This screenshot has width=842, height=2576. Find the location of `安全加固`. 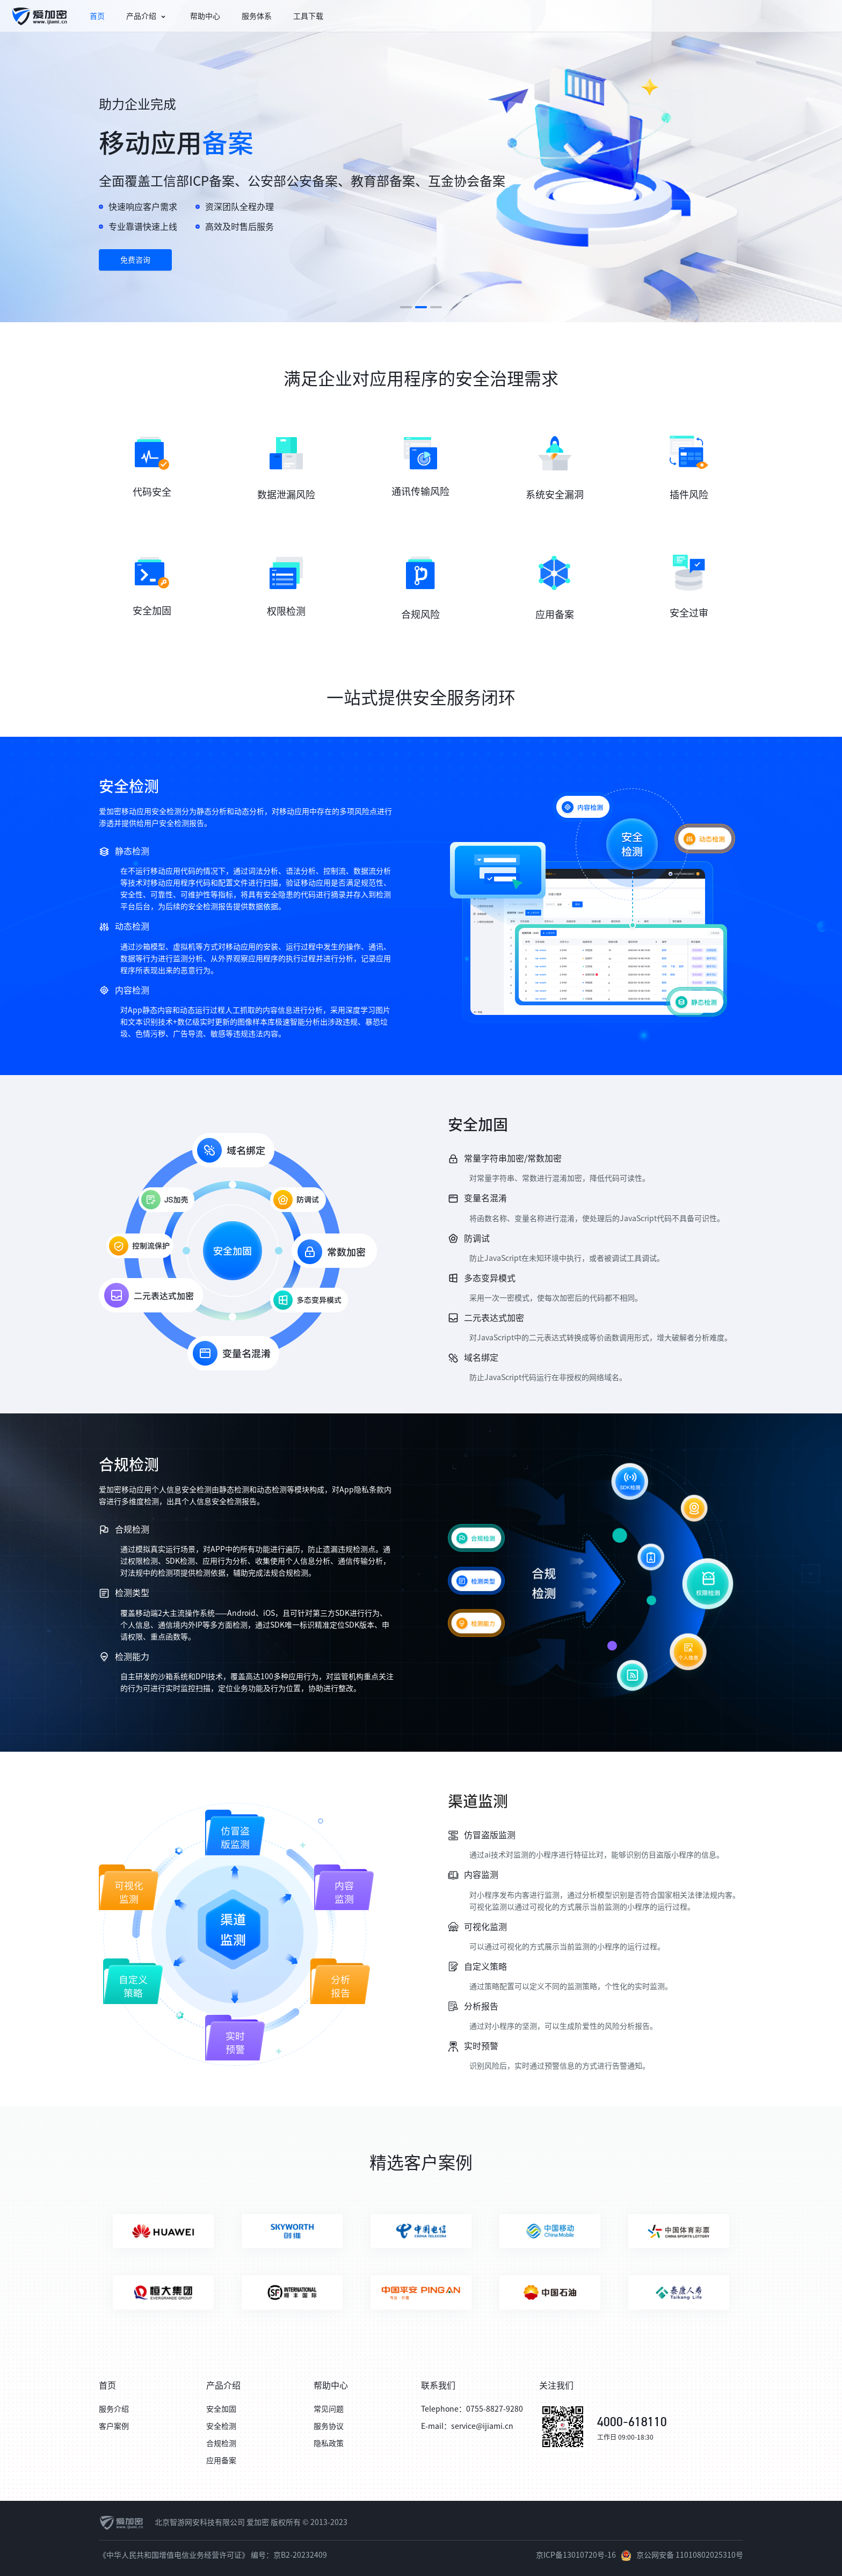

安全加固 is located at coordinates (221, 2409).